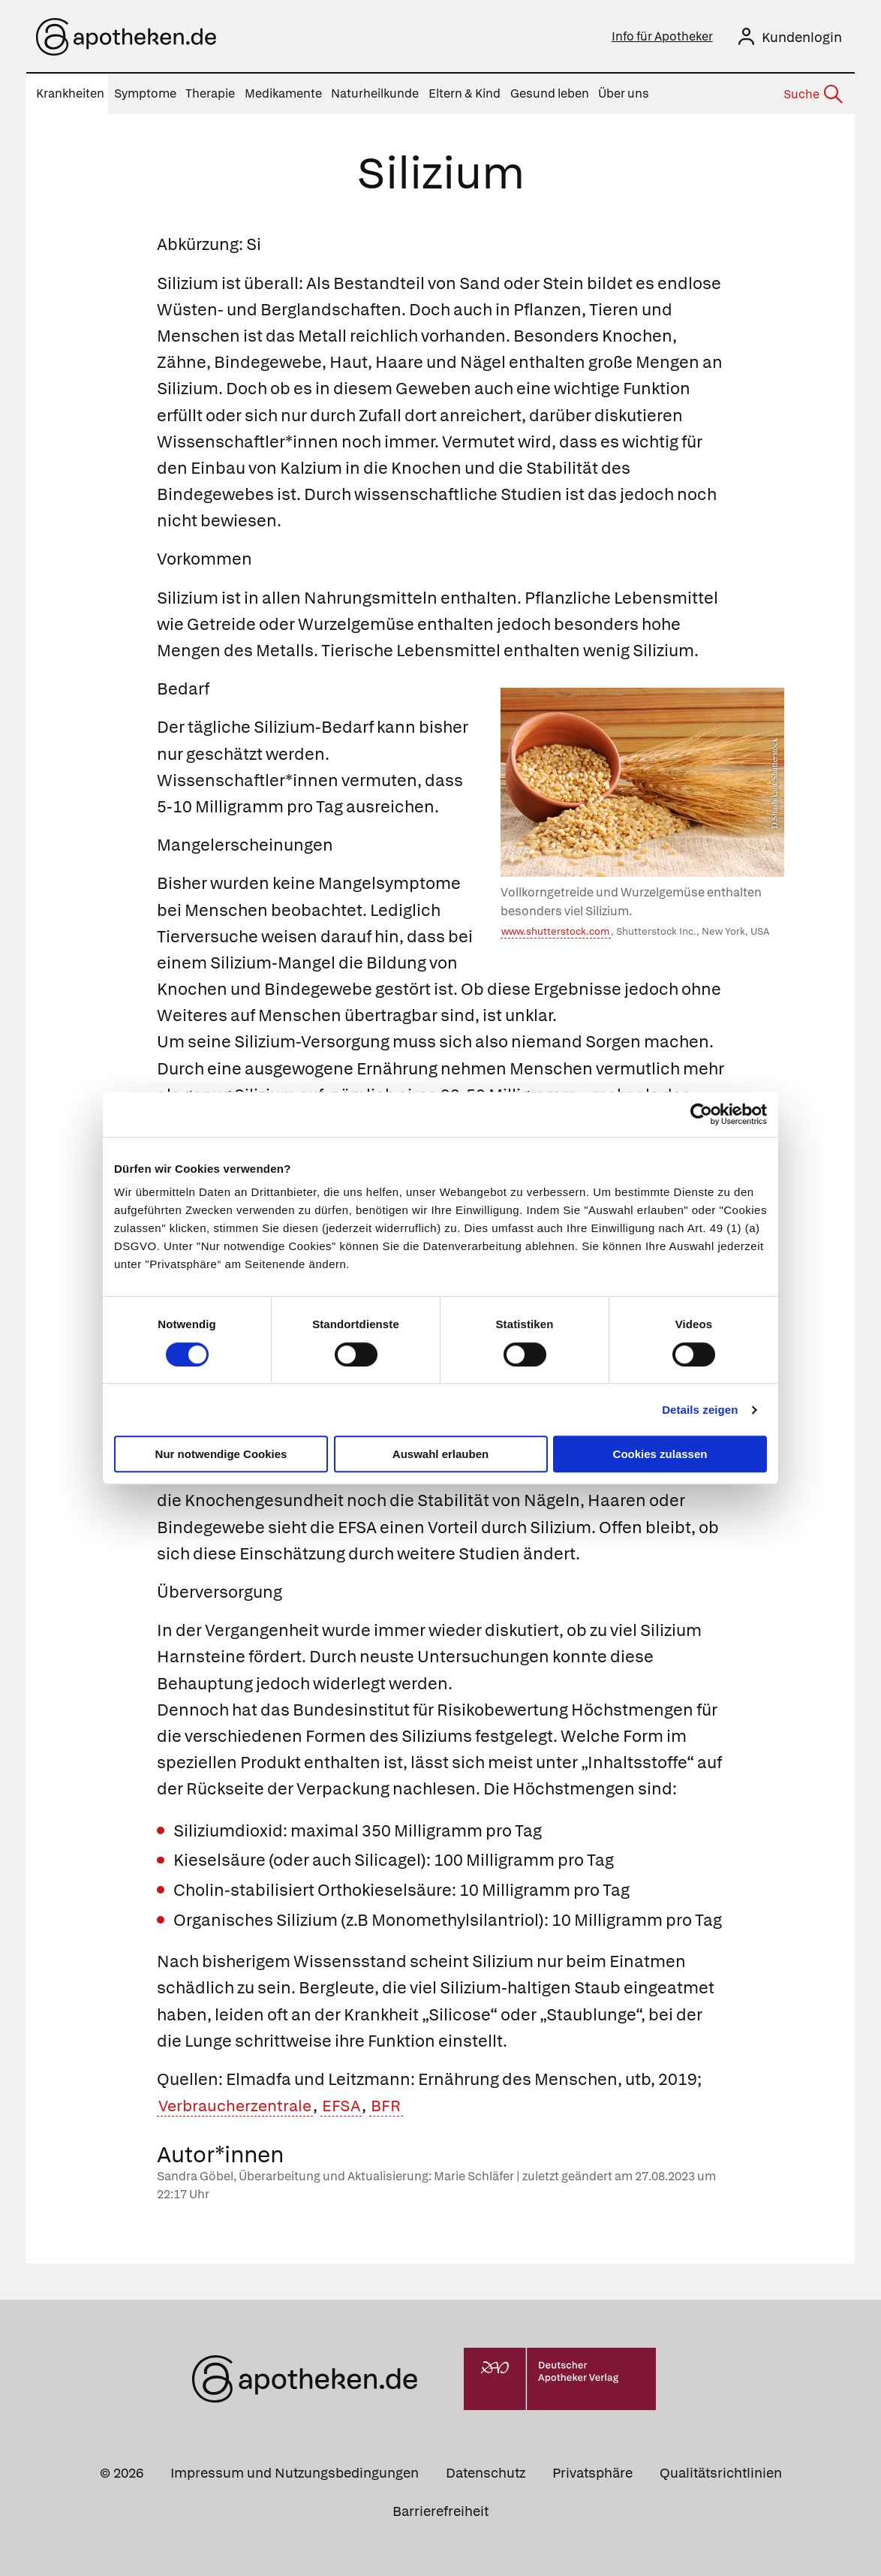 This screenshot has width=881, height=2576. Describe the element at coordinates (348, 2106) in the screenshot. I see `EFSA` at that location.